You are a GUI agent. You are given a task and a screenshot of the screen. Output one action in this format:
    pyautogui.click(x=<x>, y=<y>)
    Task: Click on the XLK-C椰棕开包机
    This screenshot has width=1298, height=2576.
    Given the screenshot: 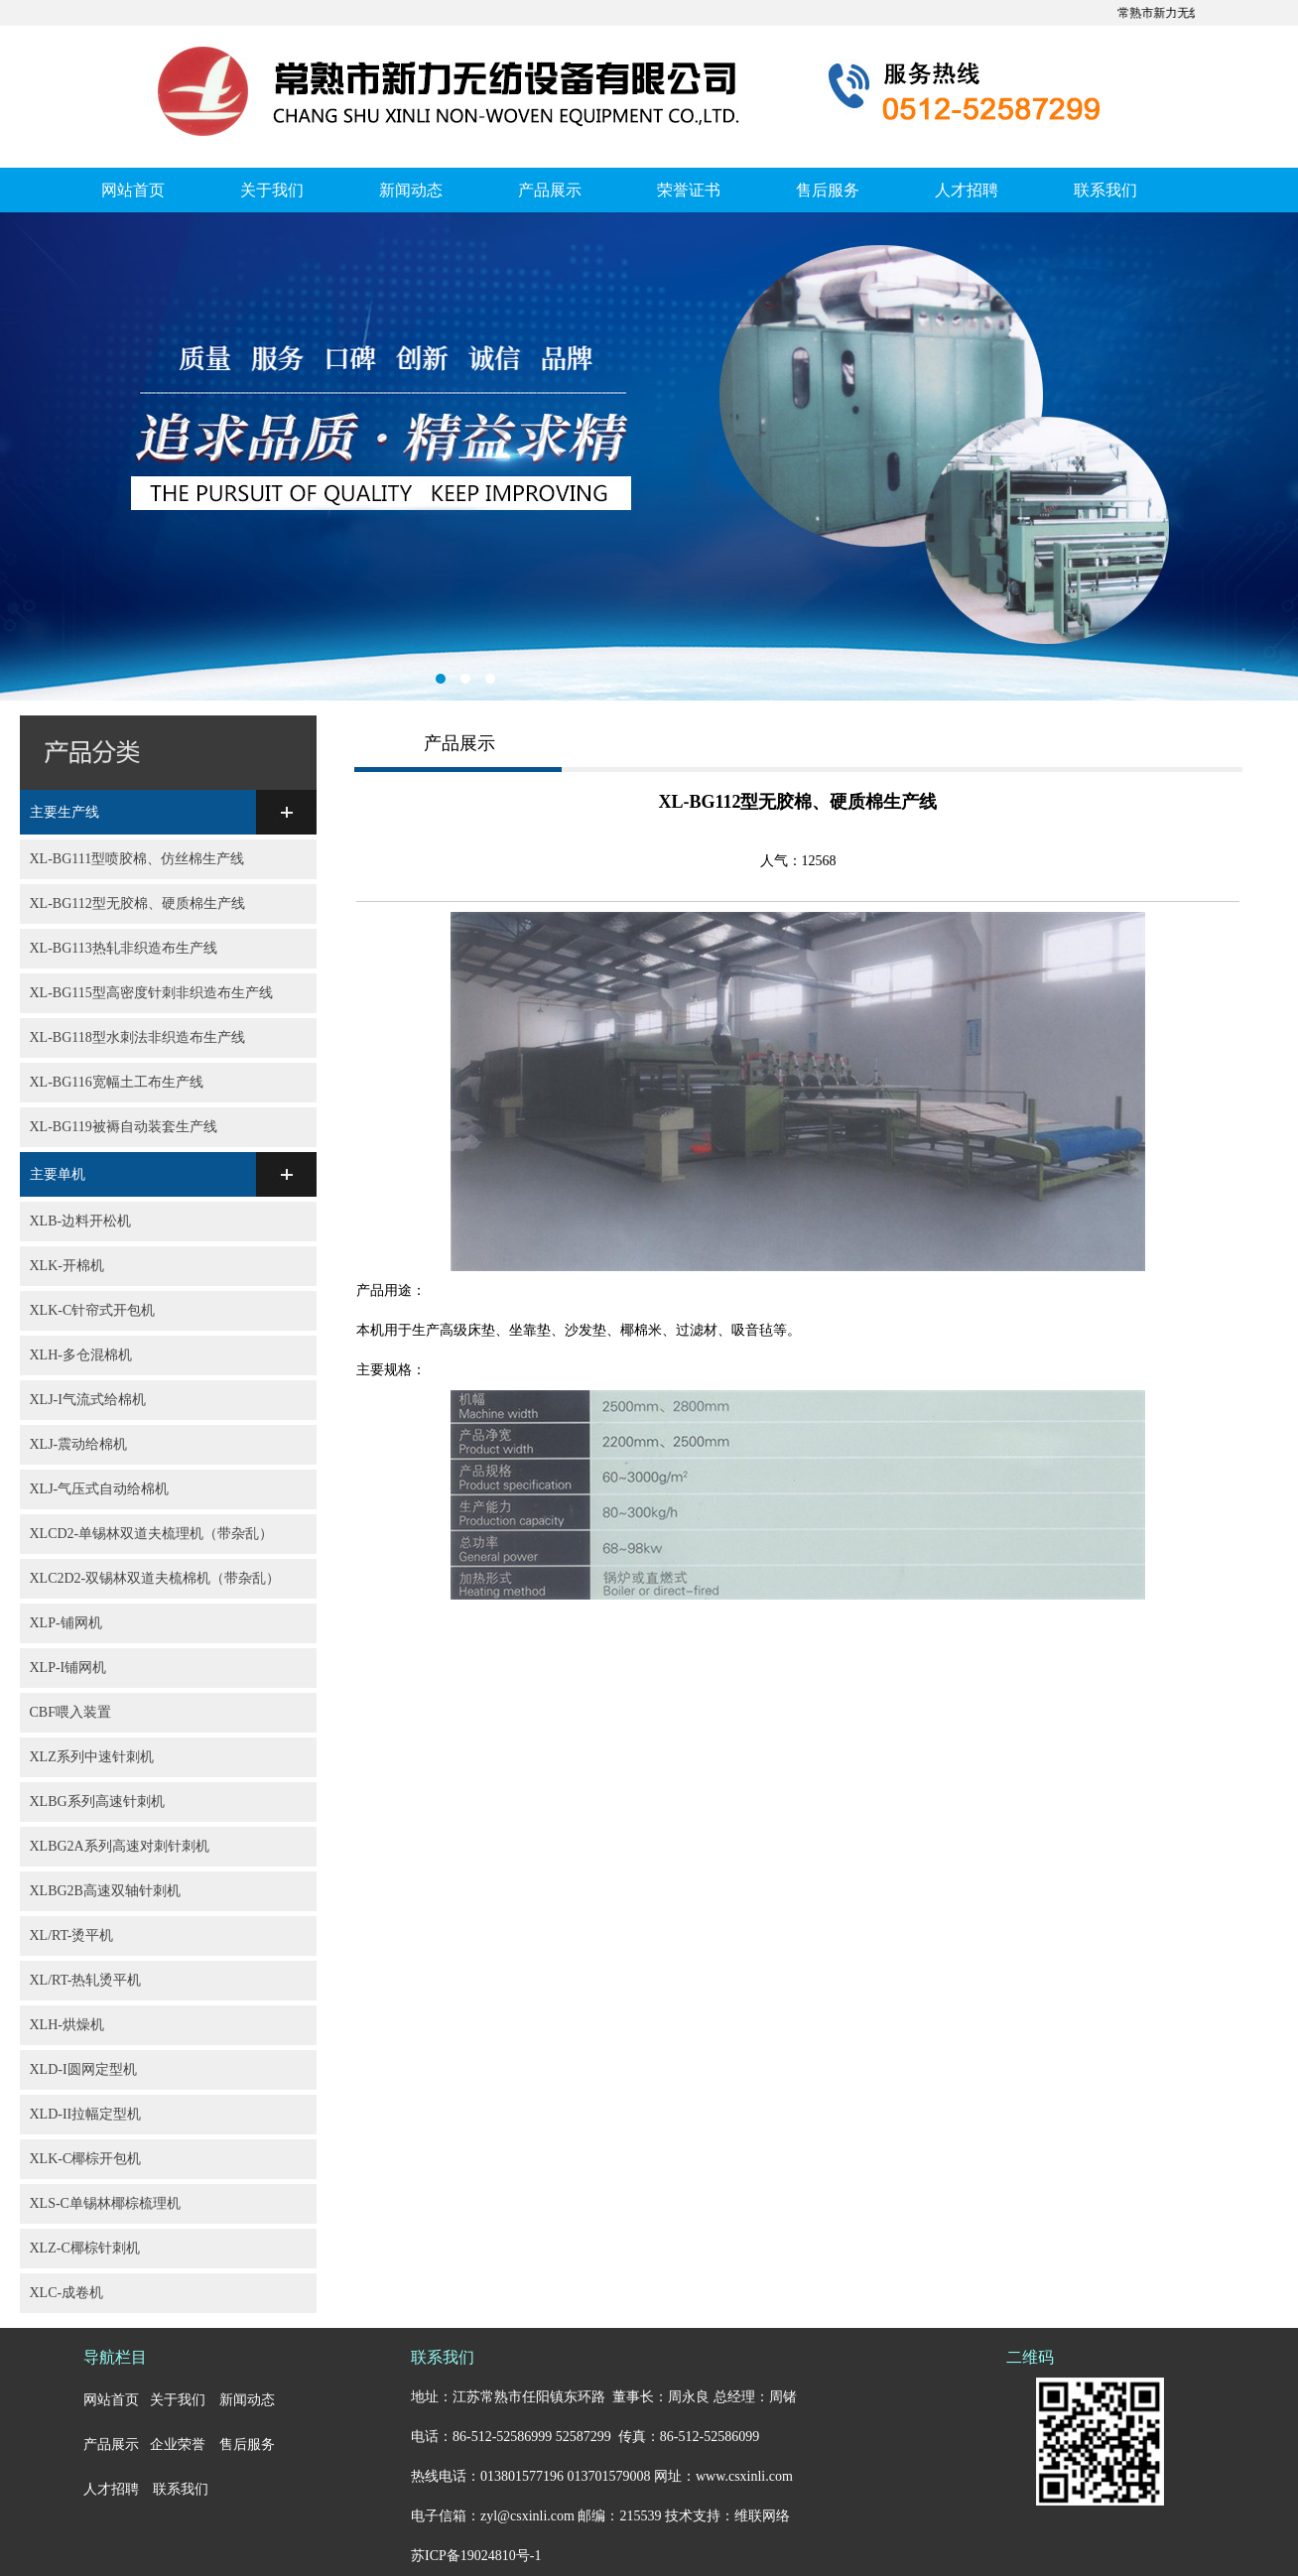 What is the action you would take?
    pyautogui.click(x=86, y=2158)
    